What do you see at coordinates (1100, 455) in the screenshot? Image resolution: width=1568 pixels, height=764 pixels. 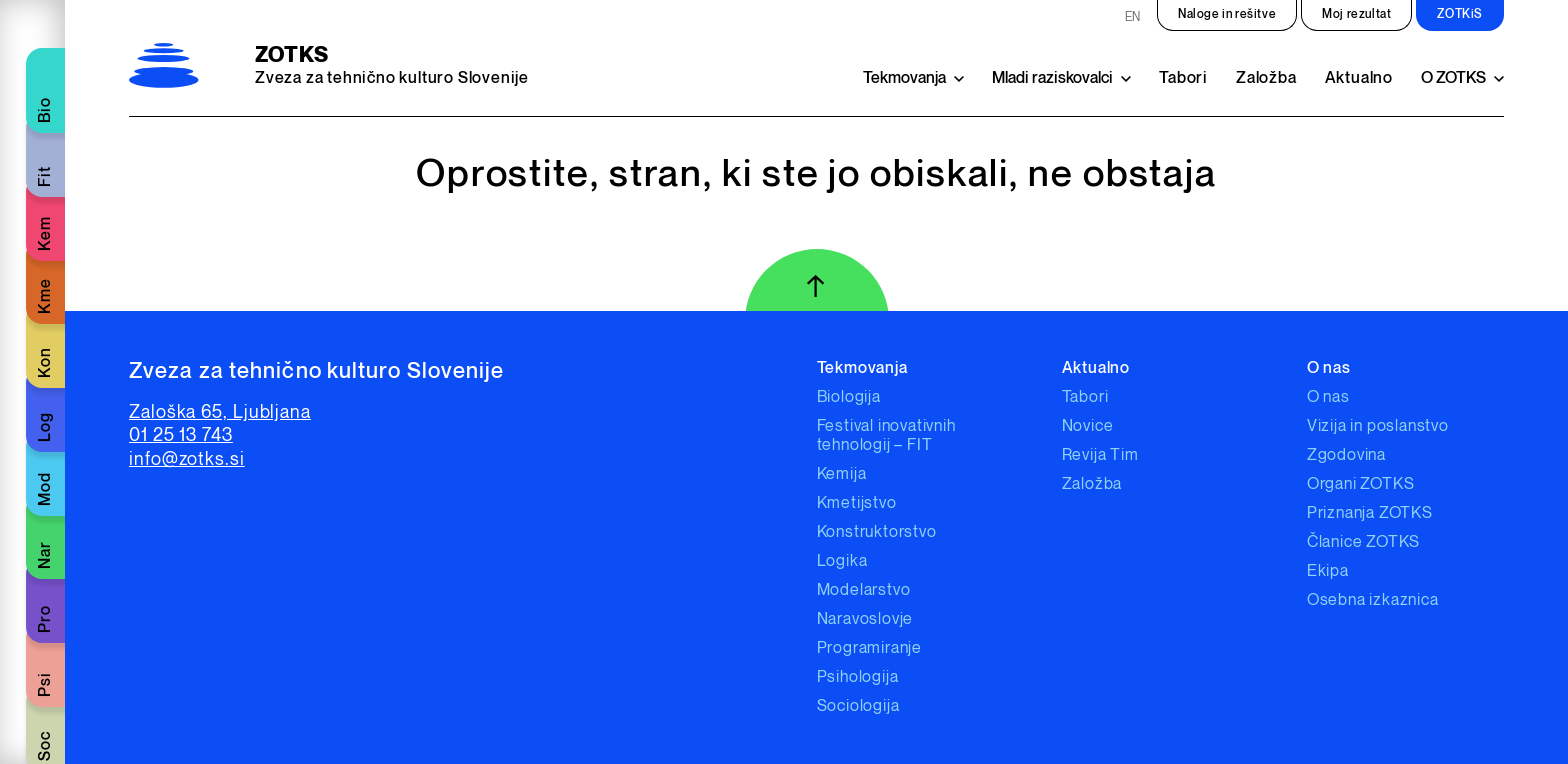 I see `Revija Tim` at bounding box center [1100, 455].